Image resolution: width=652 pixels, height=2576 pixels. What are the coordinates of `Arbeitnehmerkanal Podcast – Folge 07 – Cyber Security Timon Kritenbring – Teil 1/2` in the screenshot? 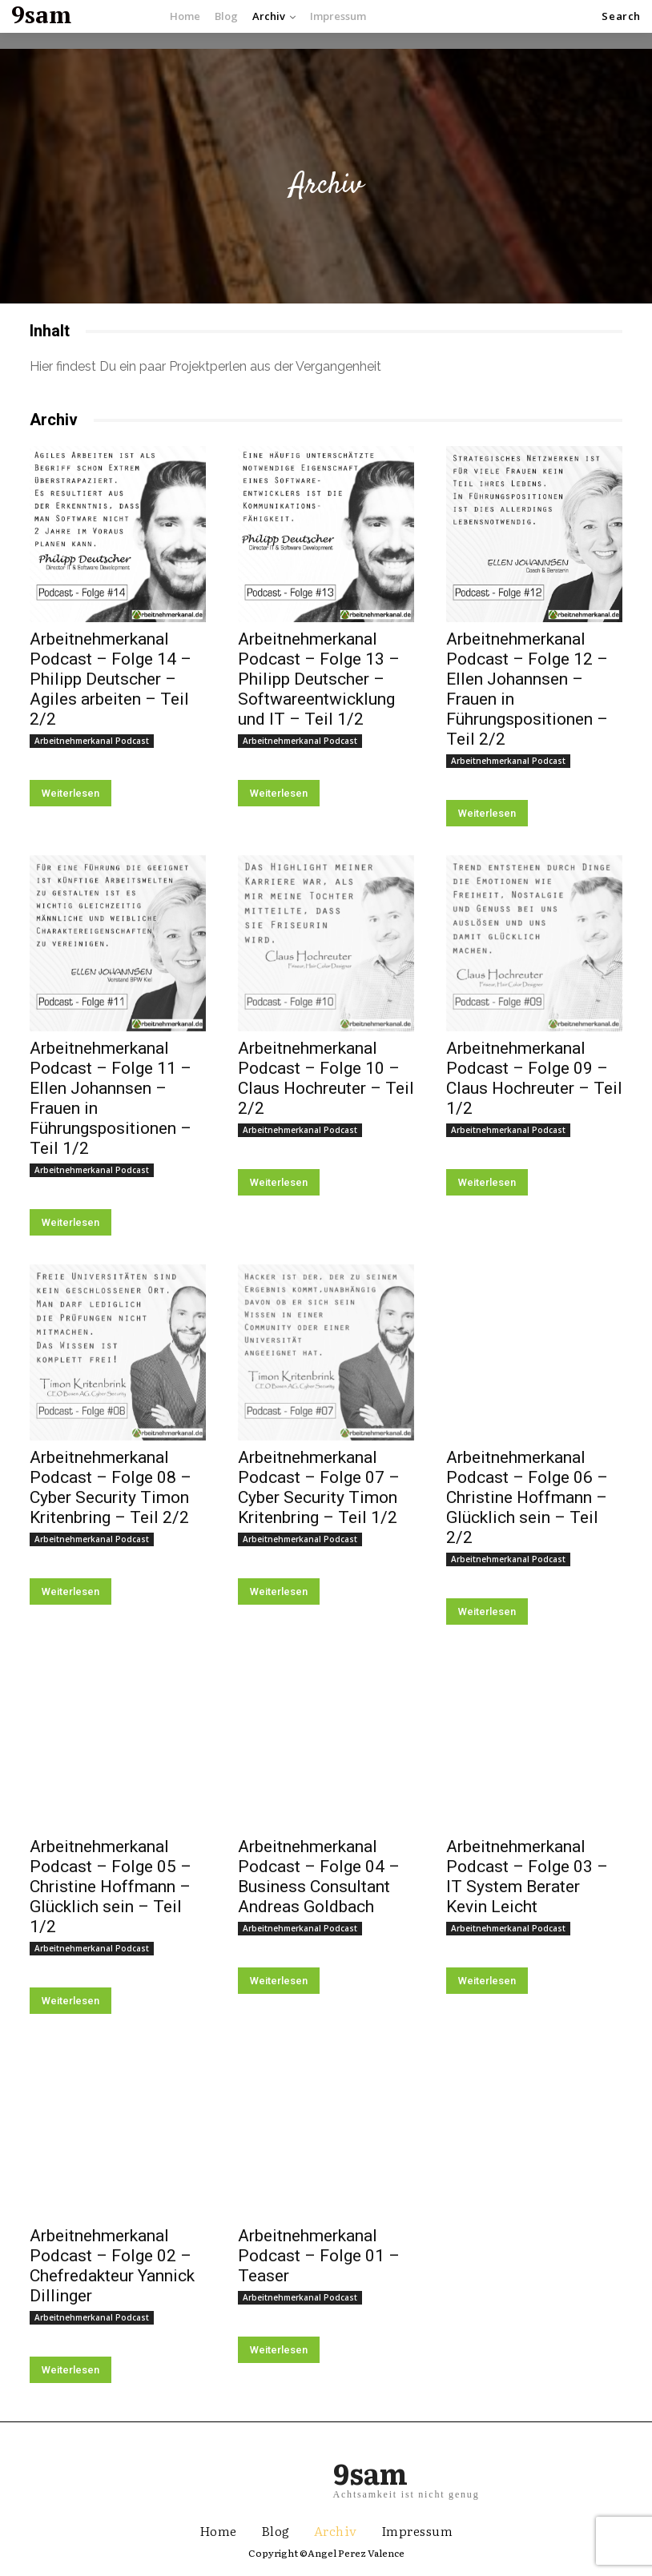 It's located at (319, 1487).